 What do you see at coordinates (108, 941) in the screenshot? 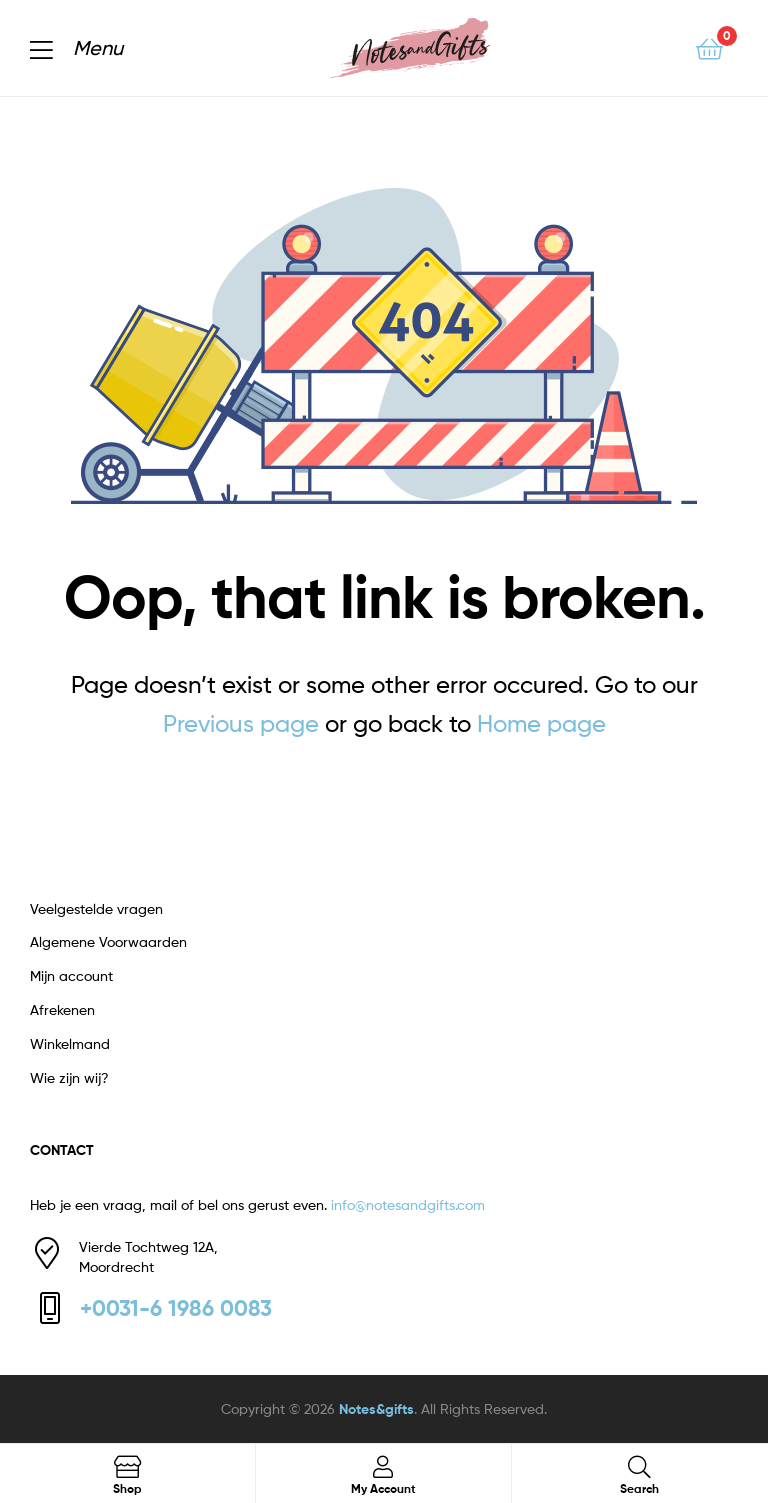
I see `Algemene Voorwaarden` at bounding box center [108, 941].